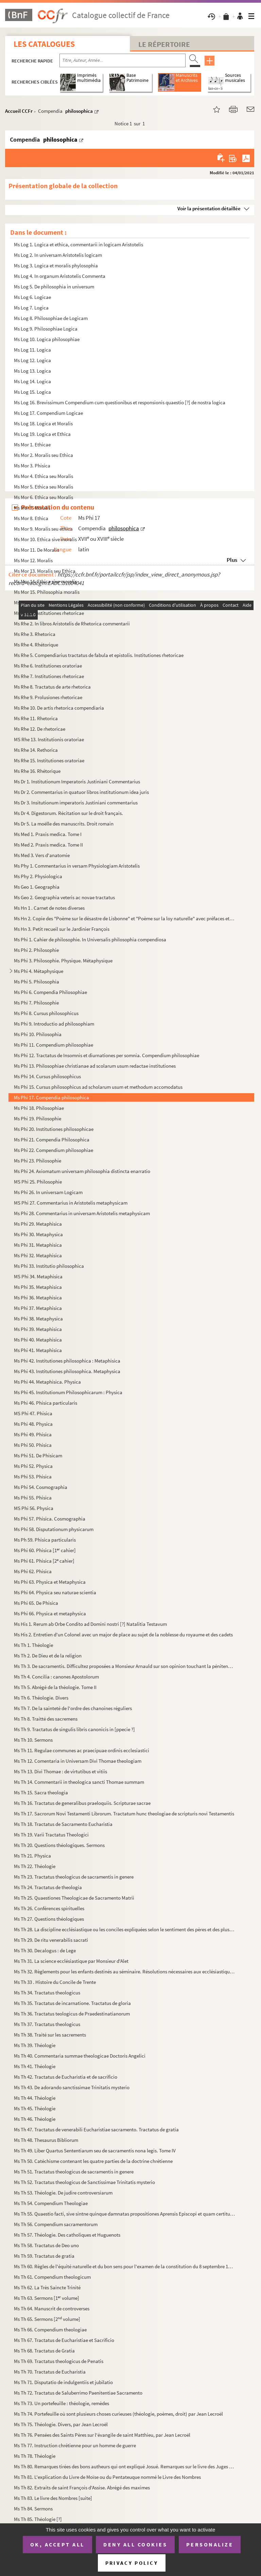 This screenshot has width=261, height=2576. Describe the element at coordinates (77, 866) in the screenshot. I see `Ms Phy 1. Commentarius in versam Physiologiam Aristotelis` at that location.